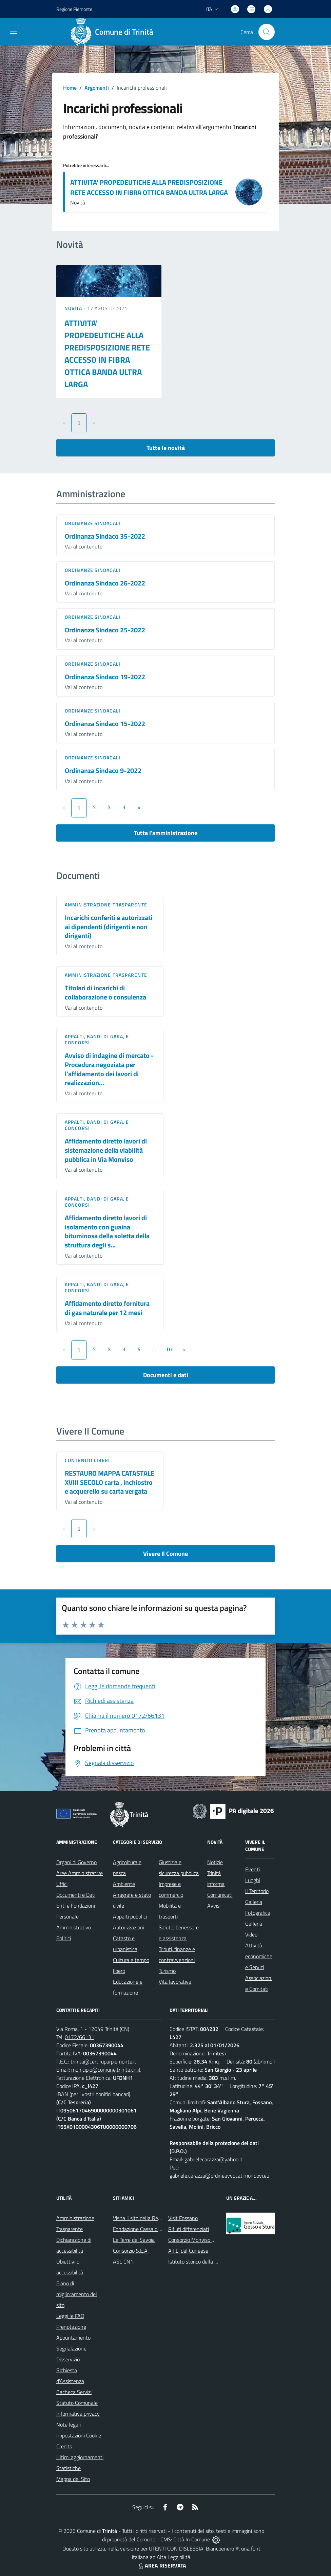 The image size is (331, 2576). Describe the element at coordinates (75, 1895) in the screenshot. I see `Documenti e Dati` at that location.